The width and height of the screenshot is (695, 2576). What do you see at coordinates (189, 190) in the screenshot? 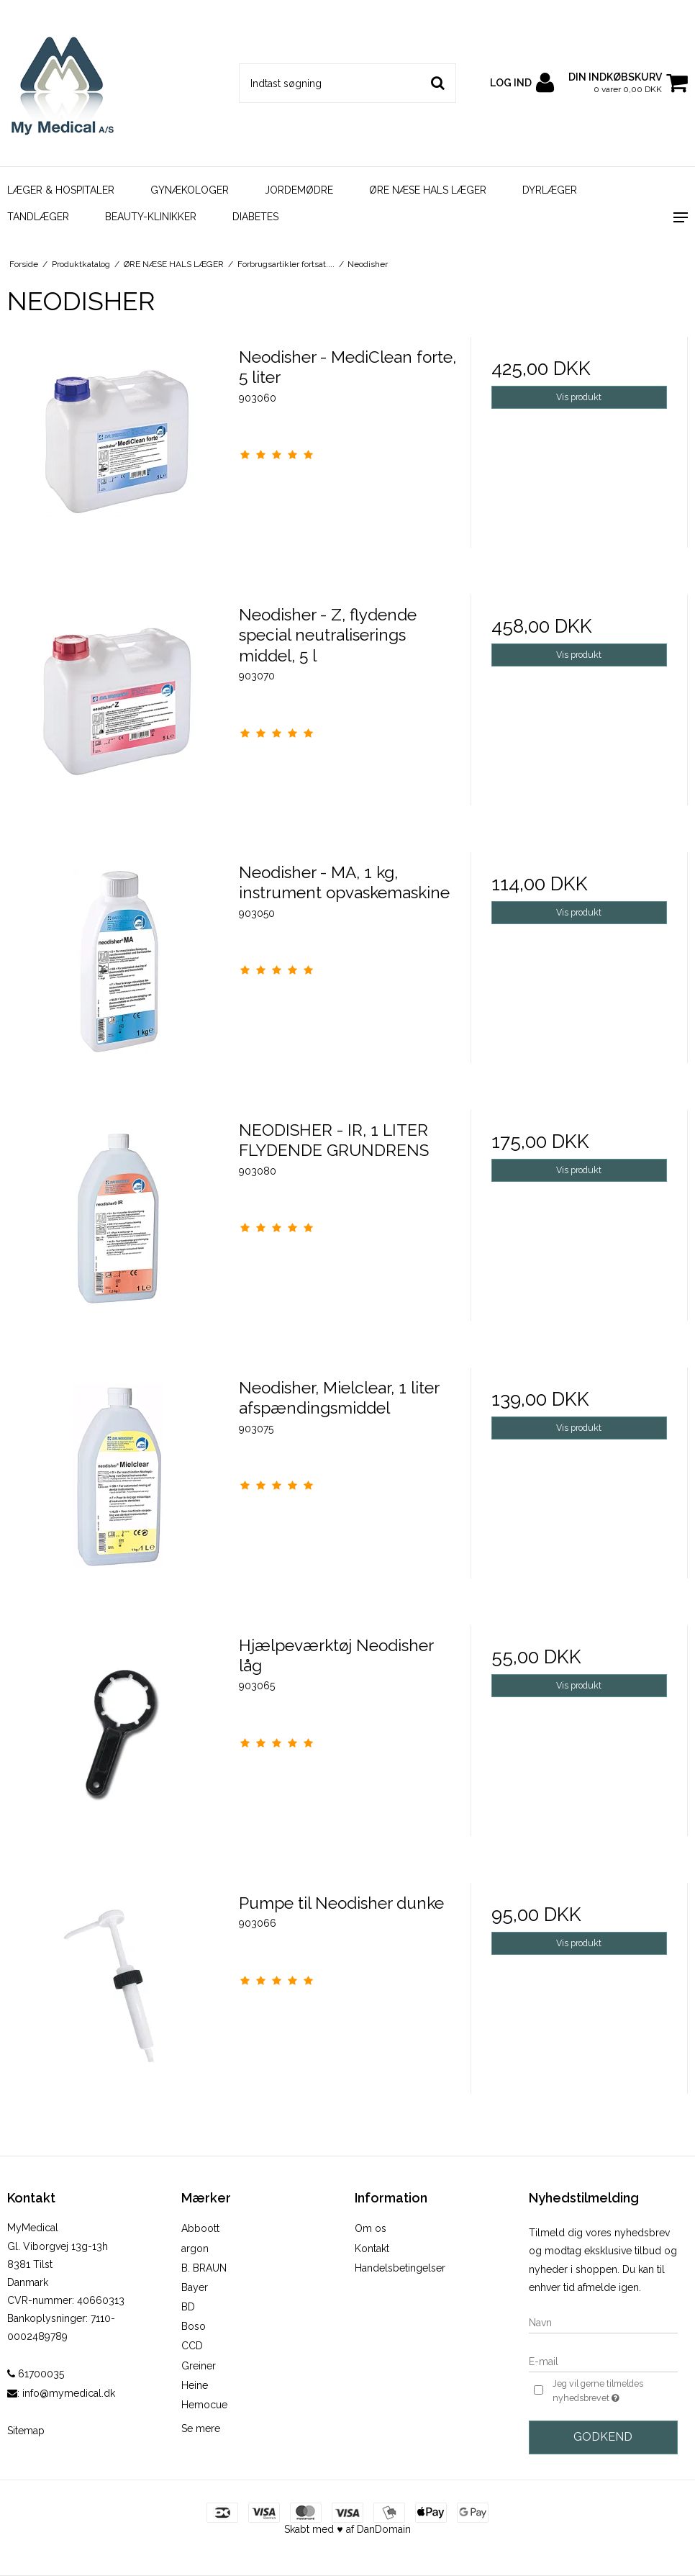
I see `GYNÆKOLOGER` at bounding box center [189, 190].